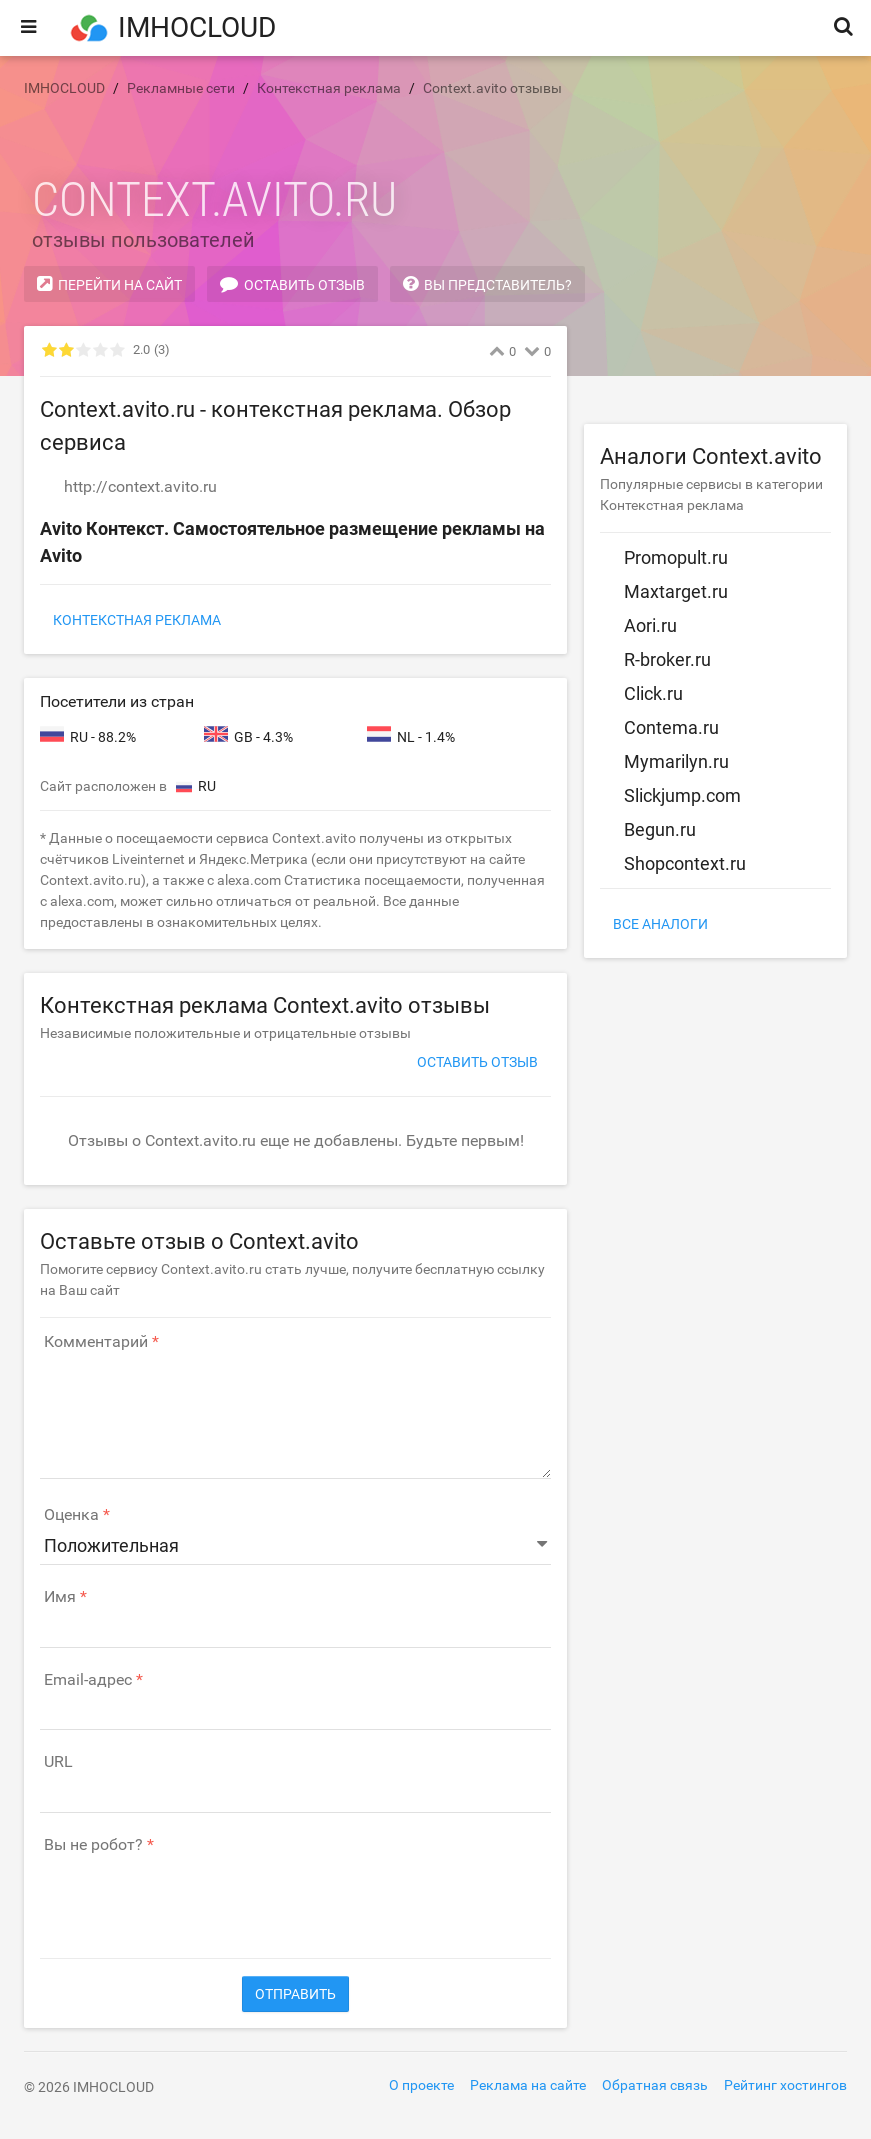  What do you see at coordinates (137, 620) in the screenshot?
I see `Контекстная реклама` at bounding box center [137, 620].